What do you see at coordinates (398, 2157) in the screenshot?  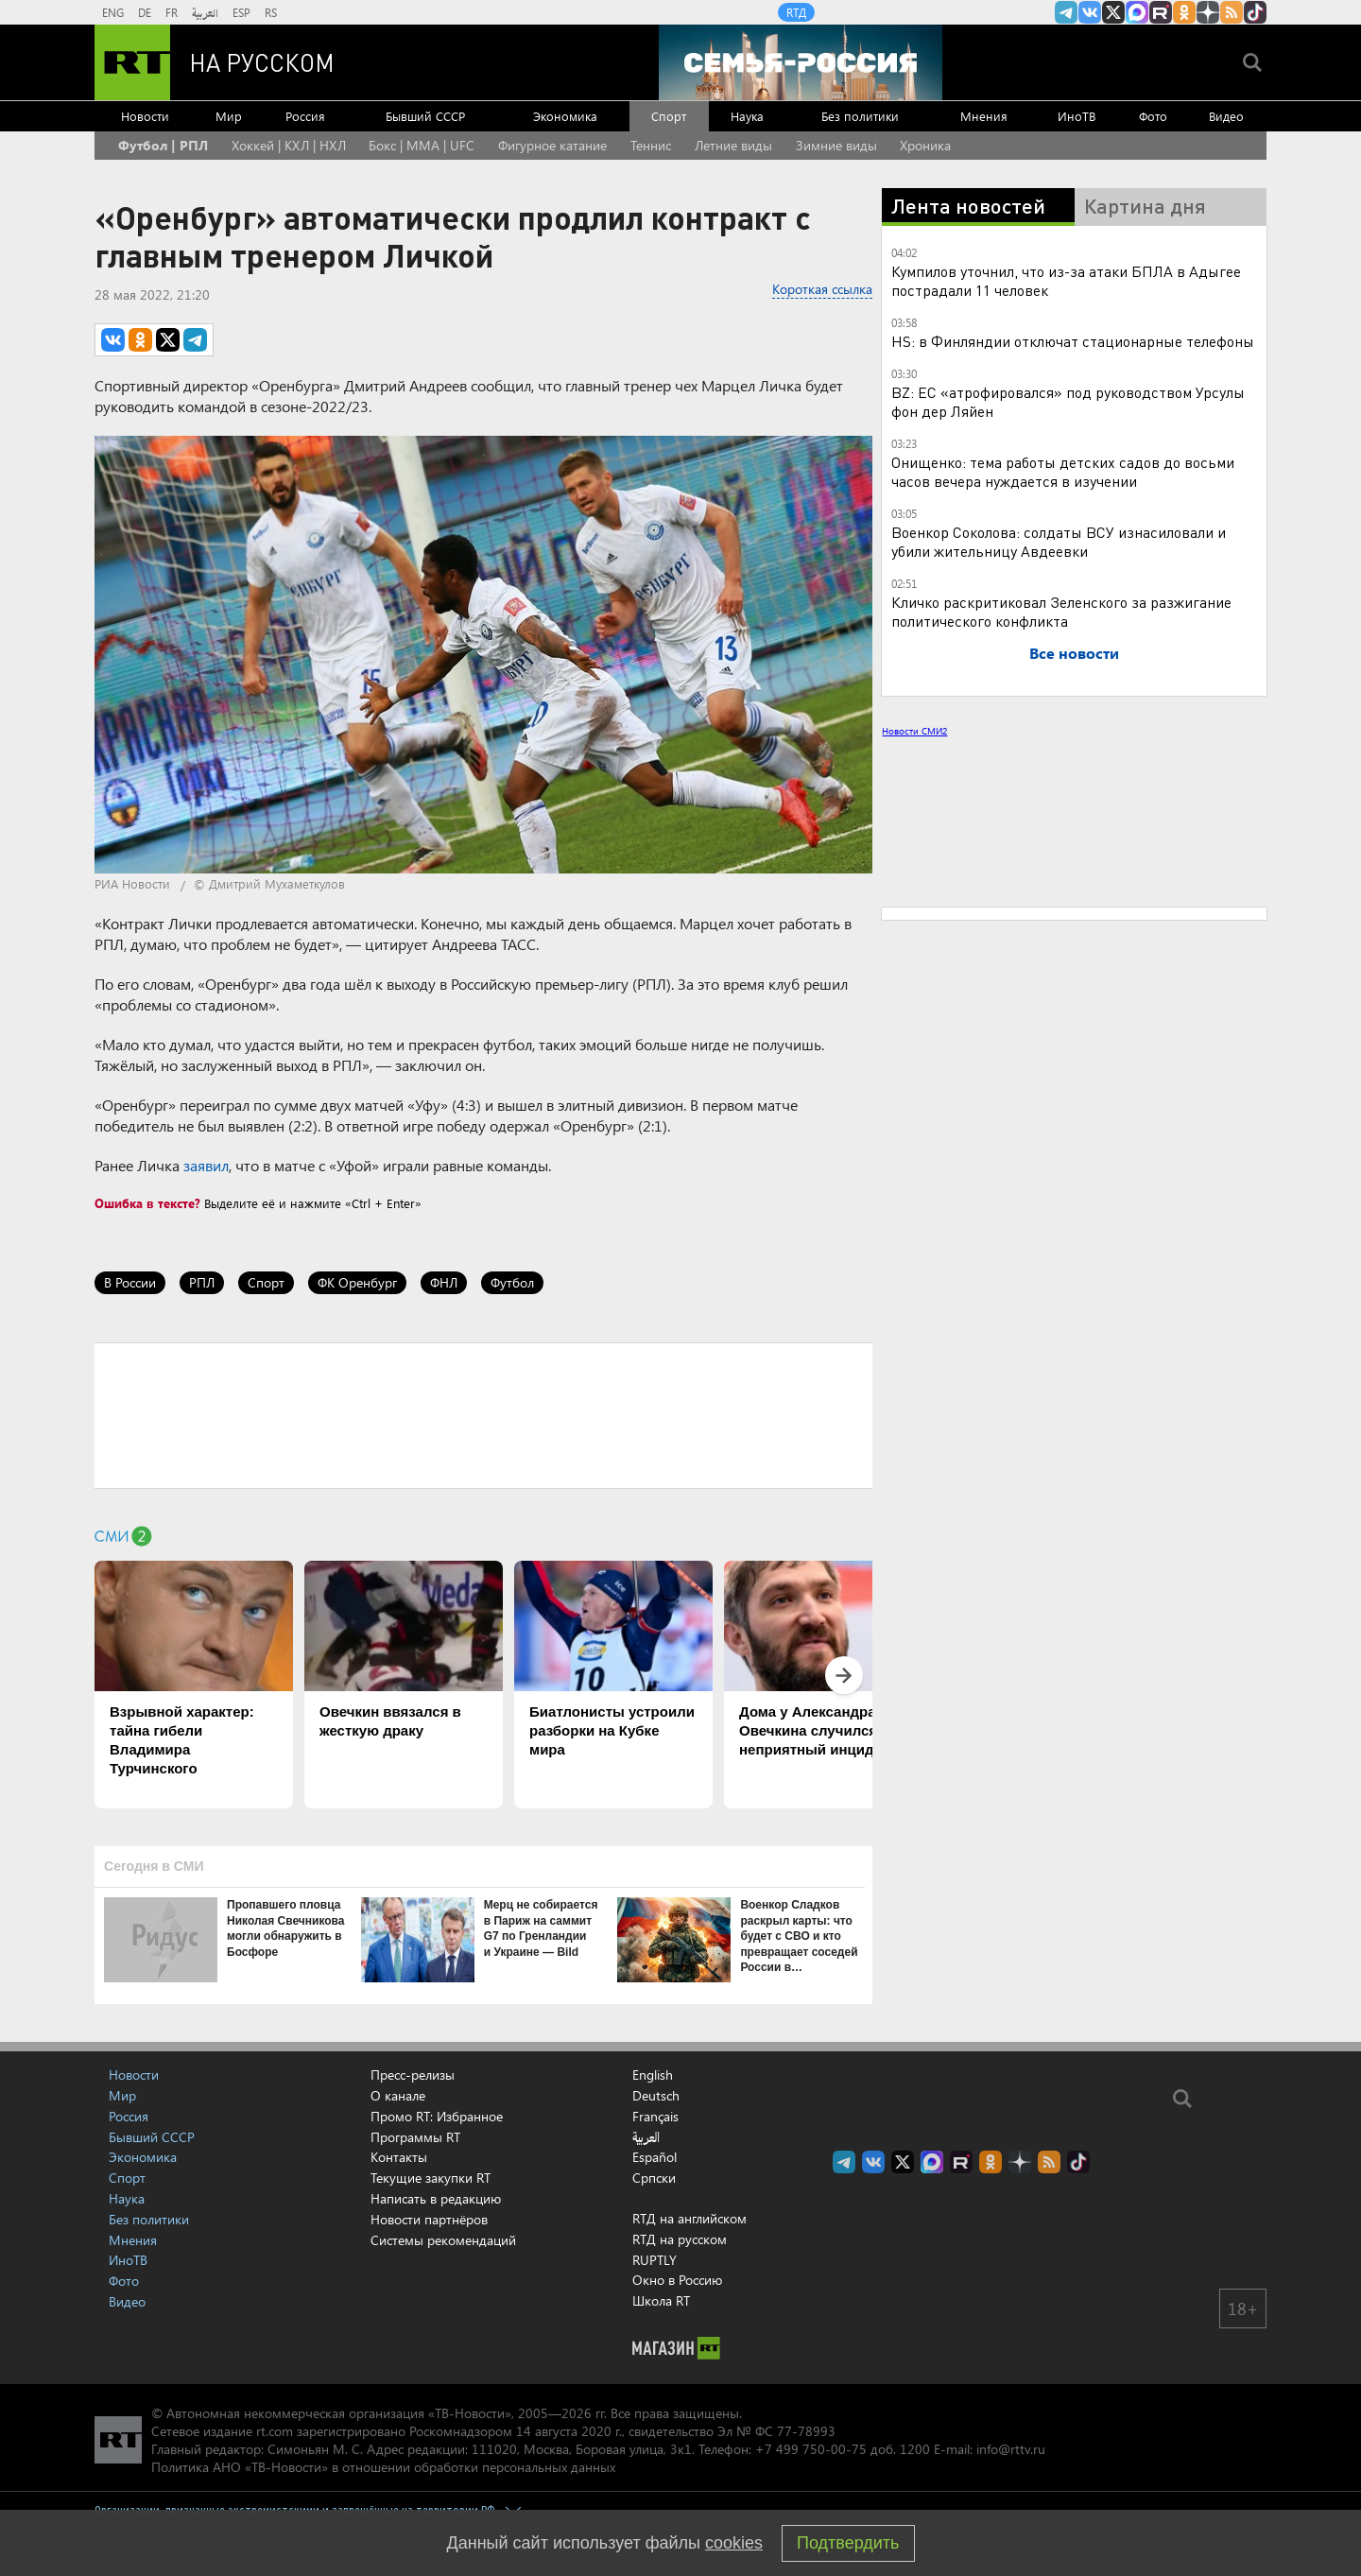 I see `Контакты` at bounding box center [398, 2157].